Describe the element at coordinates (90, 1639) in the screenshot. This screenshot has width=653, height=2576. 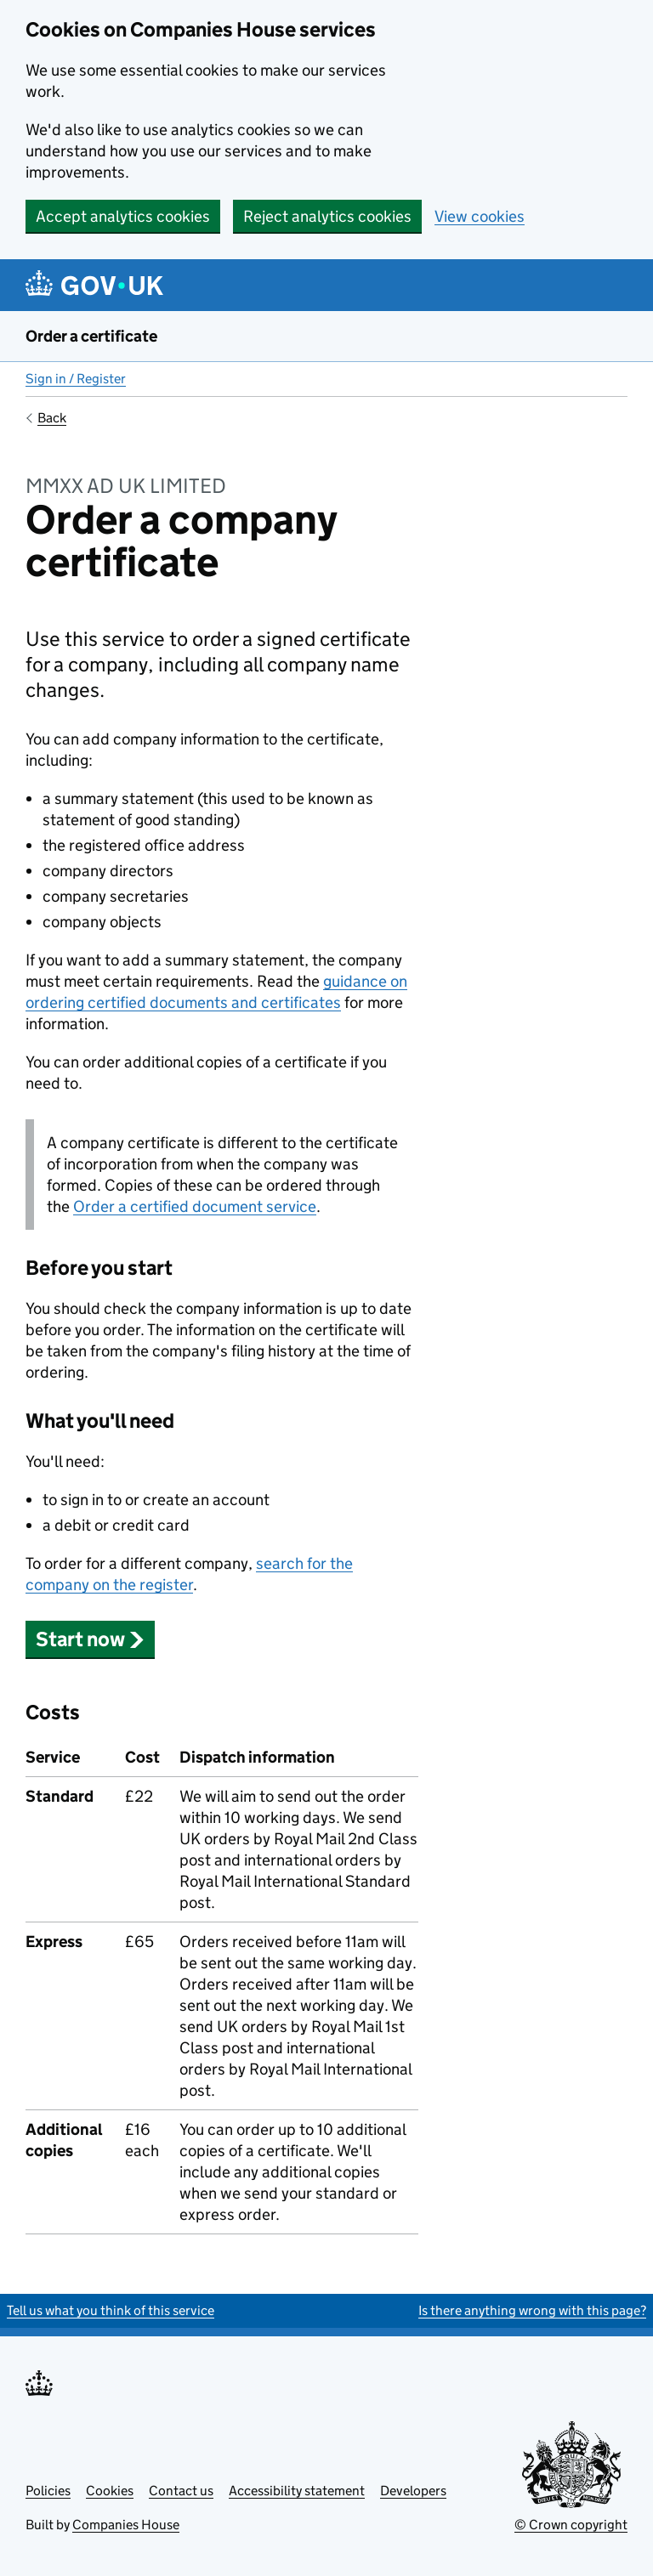
I see `Start now [button]` at that location.